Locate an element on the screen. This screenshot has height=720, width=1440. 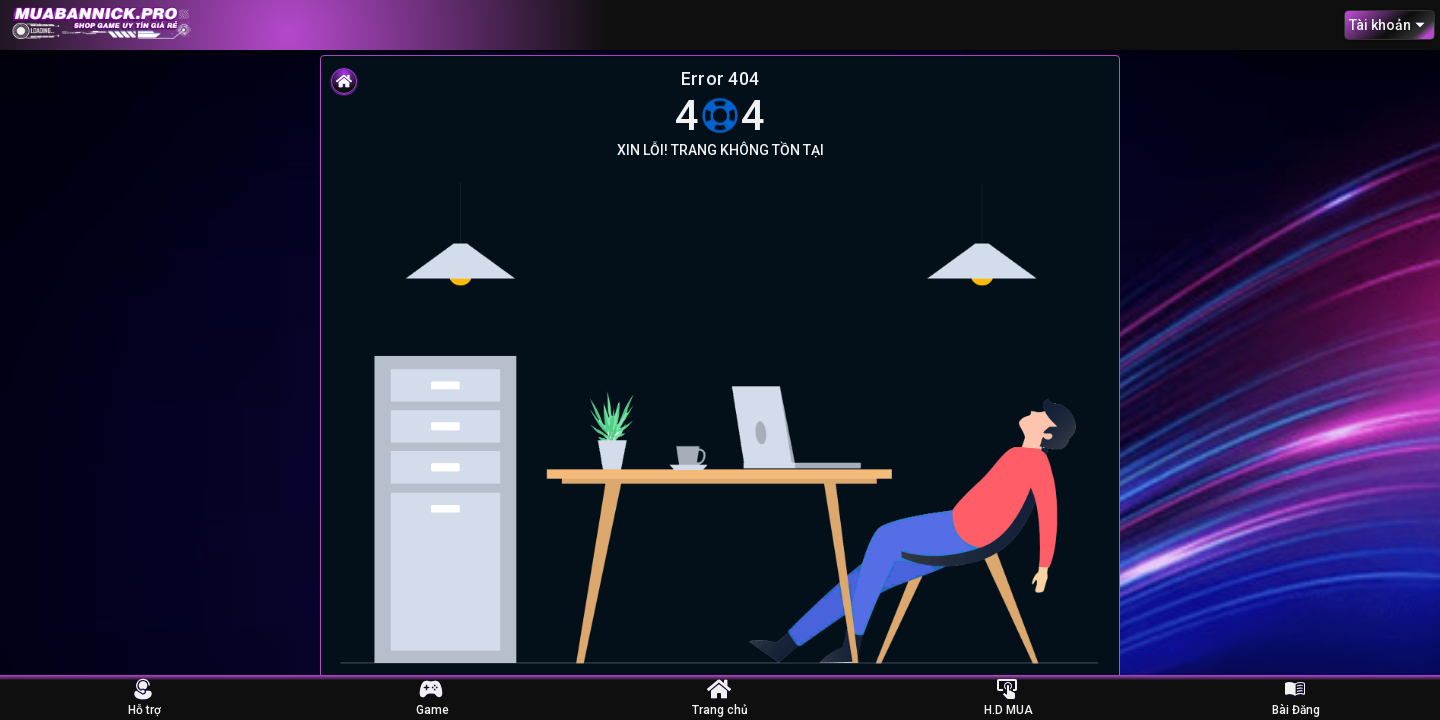
[Open] is located at coordinates (1421, 25).